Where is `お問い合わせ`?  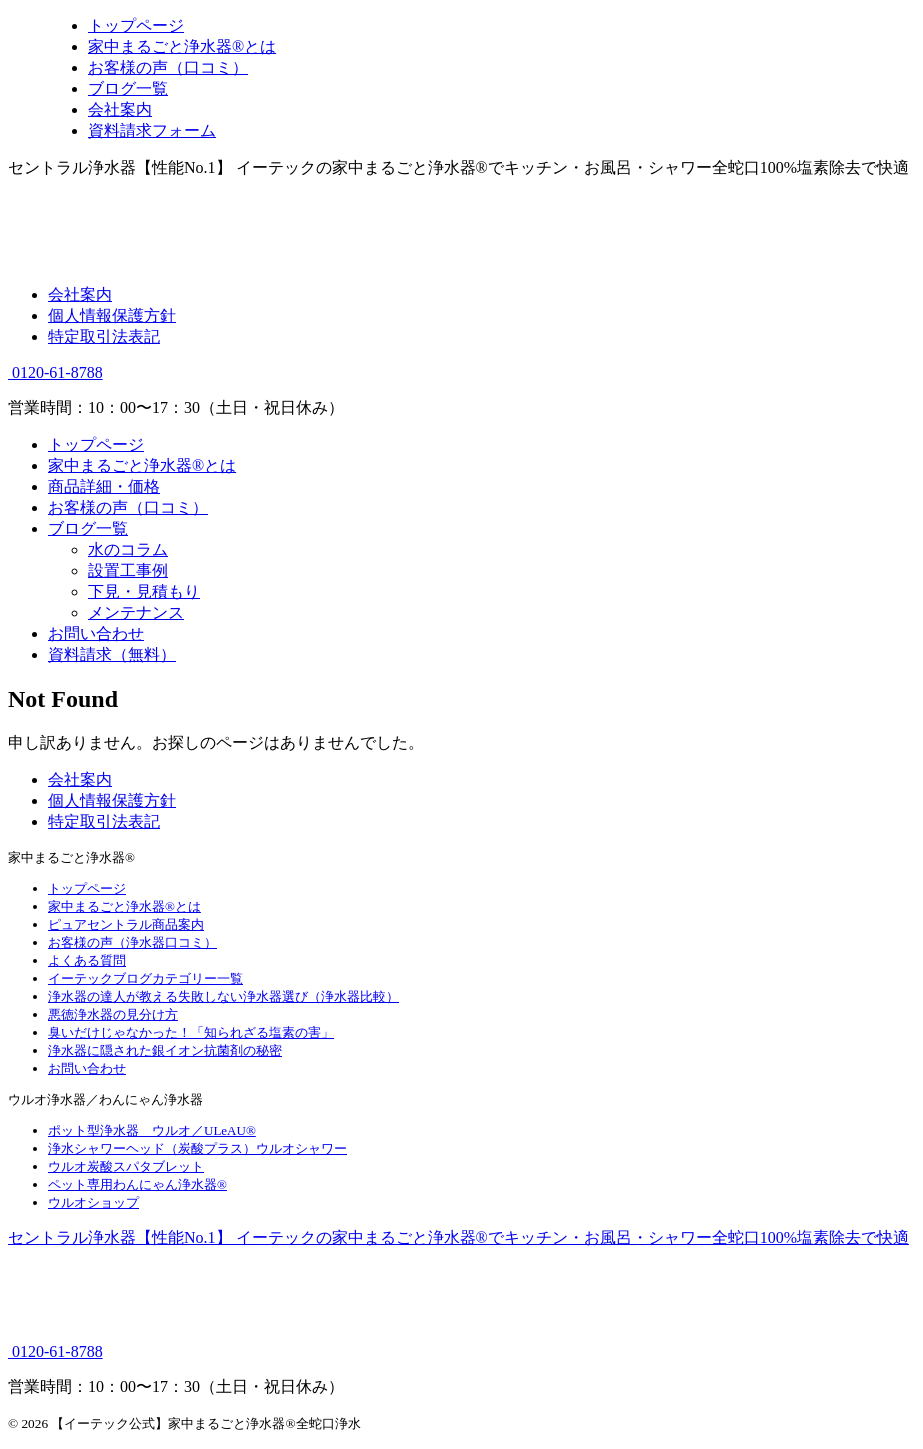
お問い合わせ is located at coordinates (96, 633).